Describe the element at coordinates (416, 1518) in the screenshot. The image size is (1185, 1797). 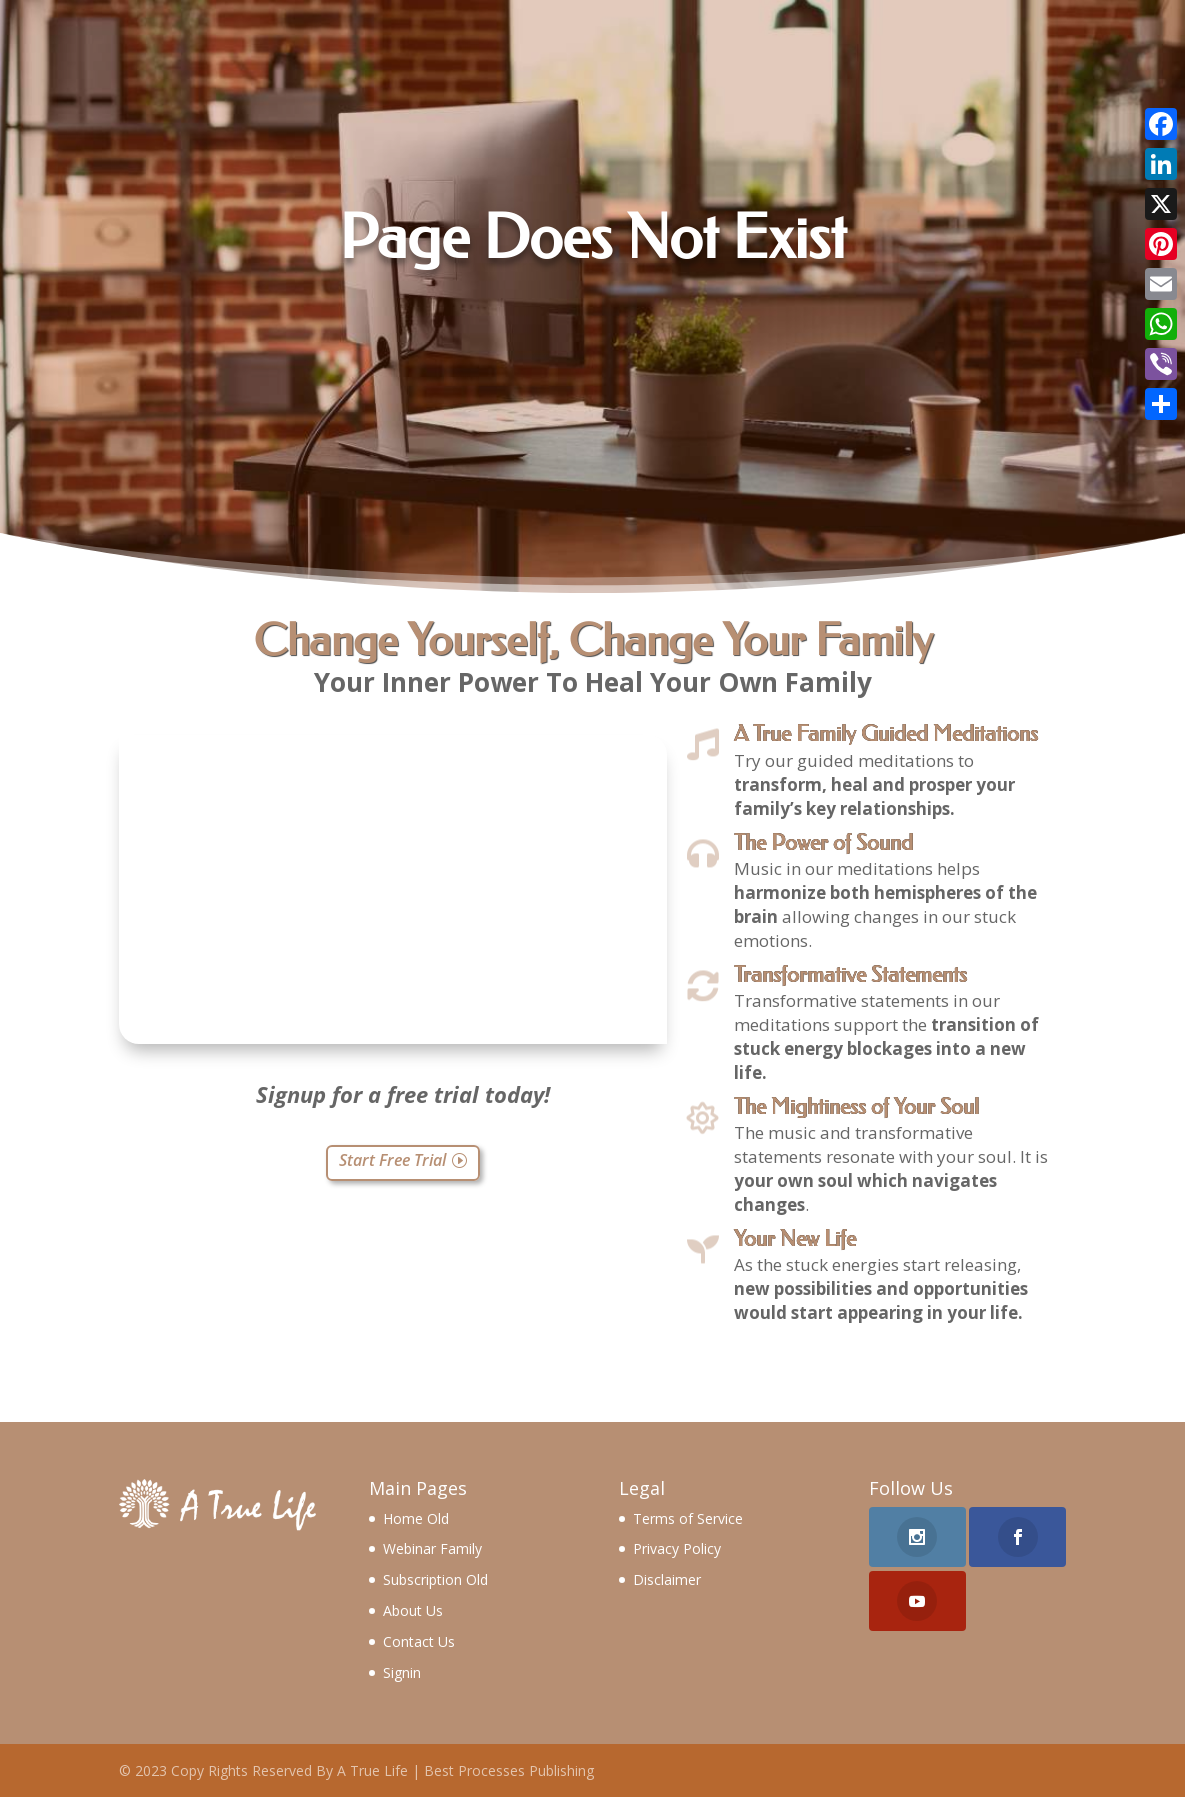
I see `Home Old` at that location.